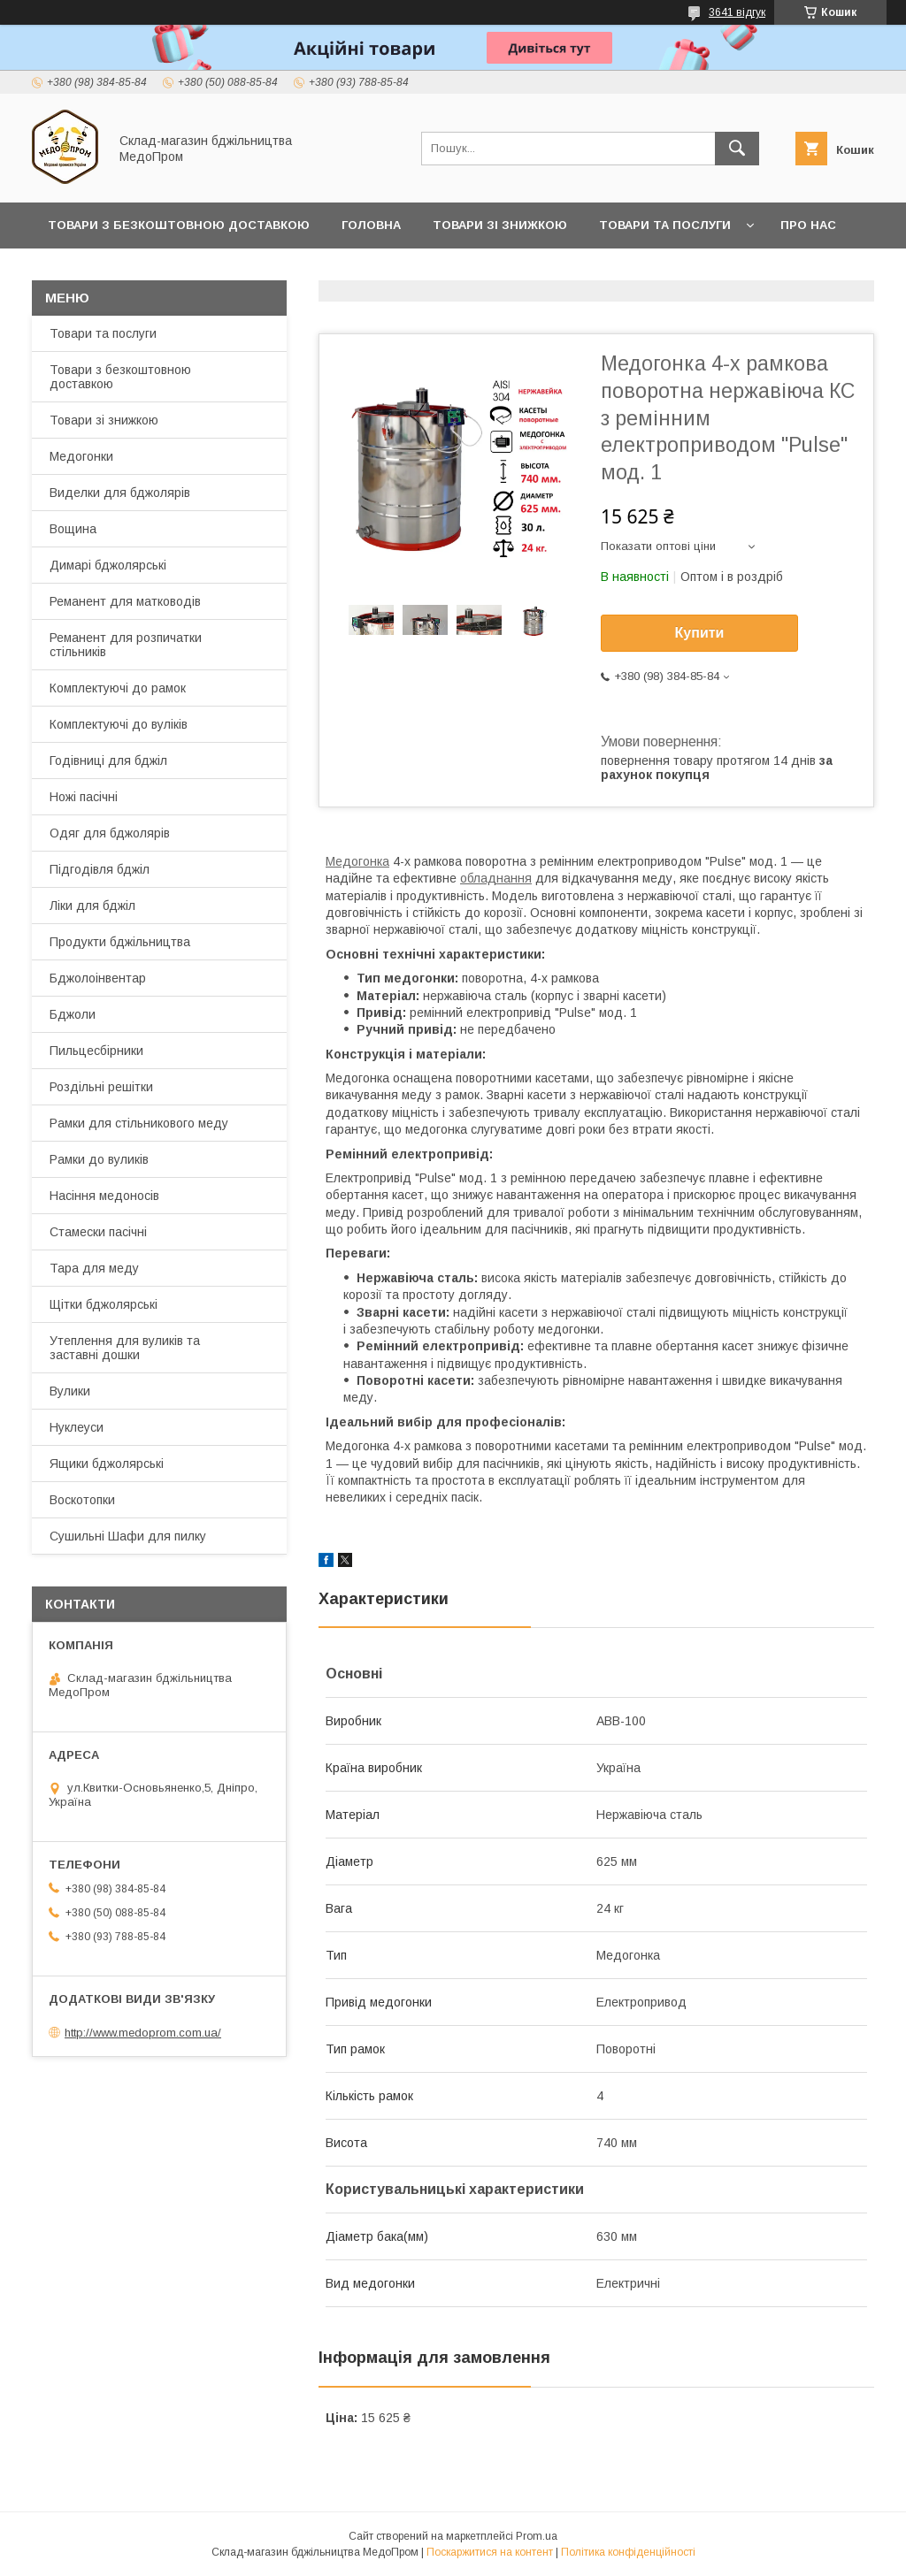 Image resolution: width=906 pixels, height=2576 pixels. What do you see at coordinates (489, 2552) in the screenshot?
I see `Поскаржитися на контент` at bounding box center [489, 2552].